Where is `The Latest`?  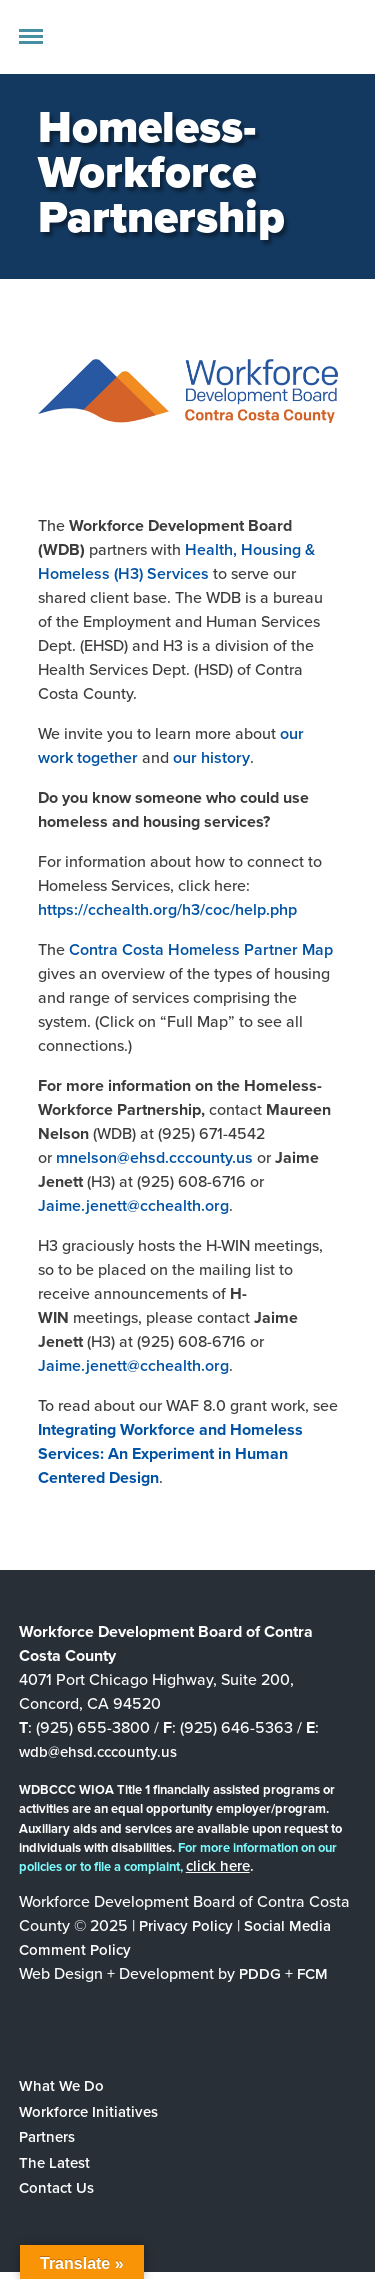
The Latest is located at coordinates (54, 2163).